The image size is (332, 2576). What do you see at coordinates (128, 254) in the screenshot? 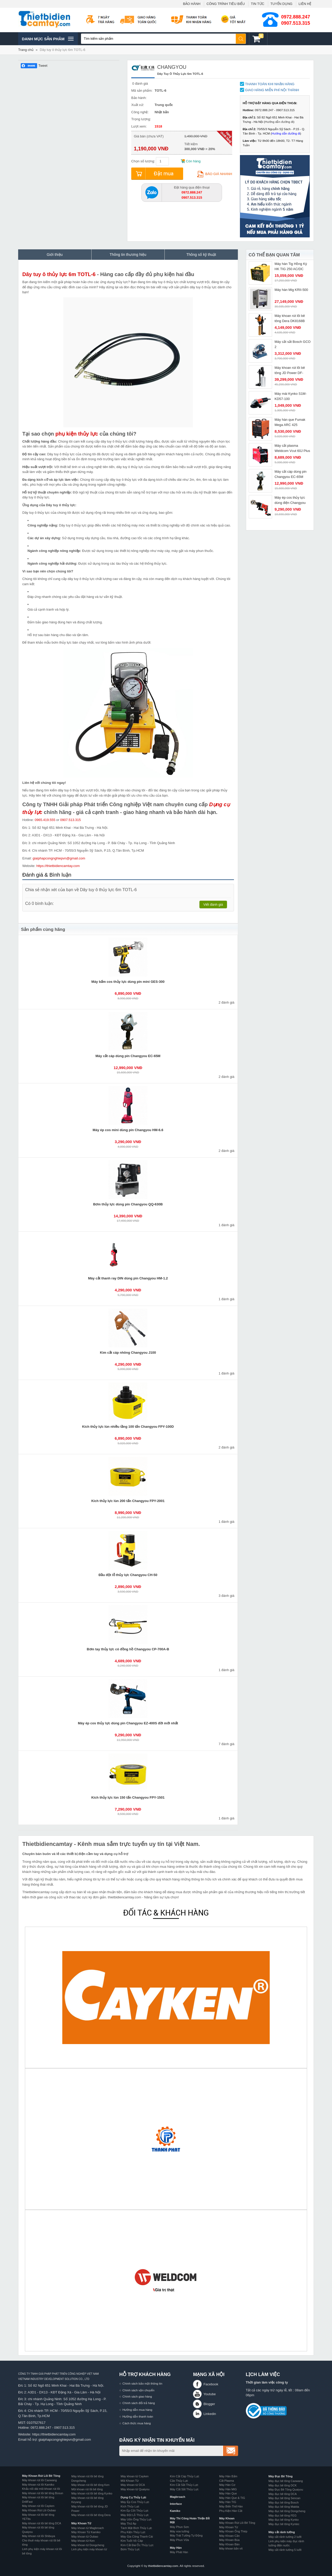
I see `Thông tin thương hiệu` at bounding box center [128, 254].